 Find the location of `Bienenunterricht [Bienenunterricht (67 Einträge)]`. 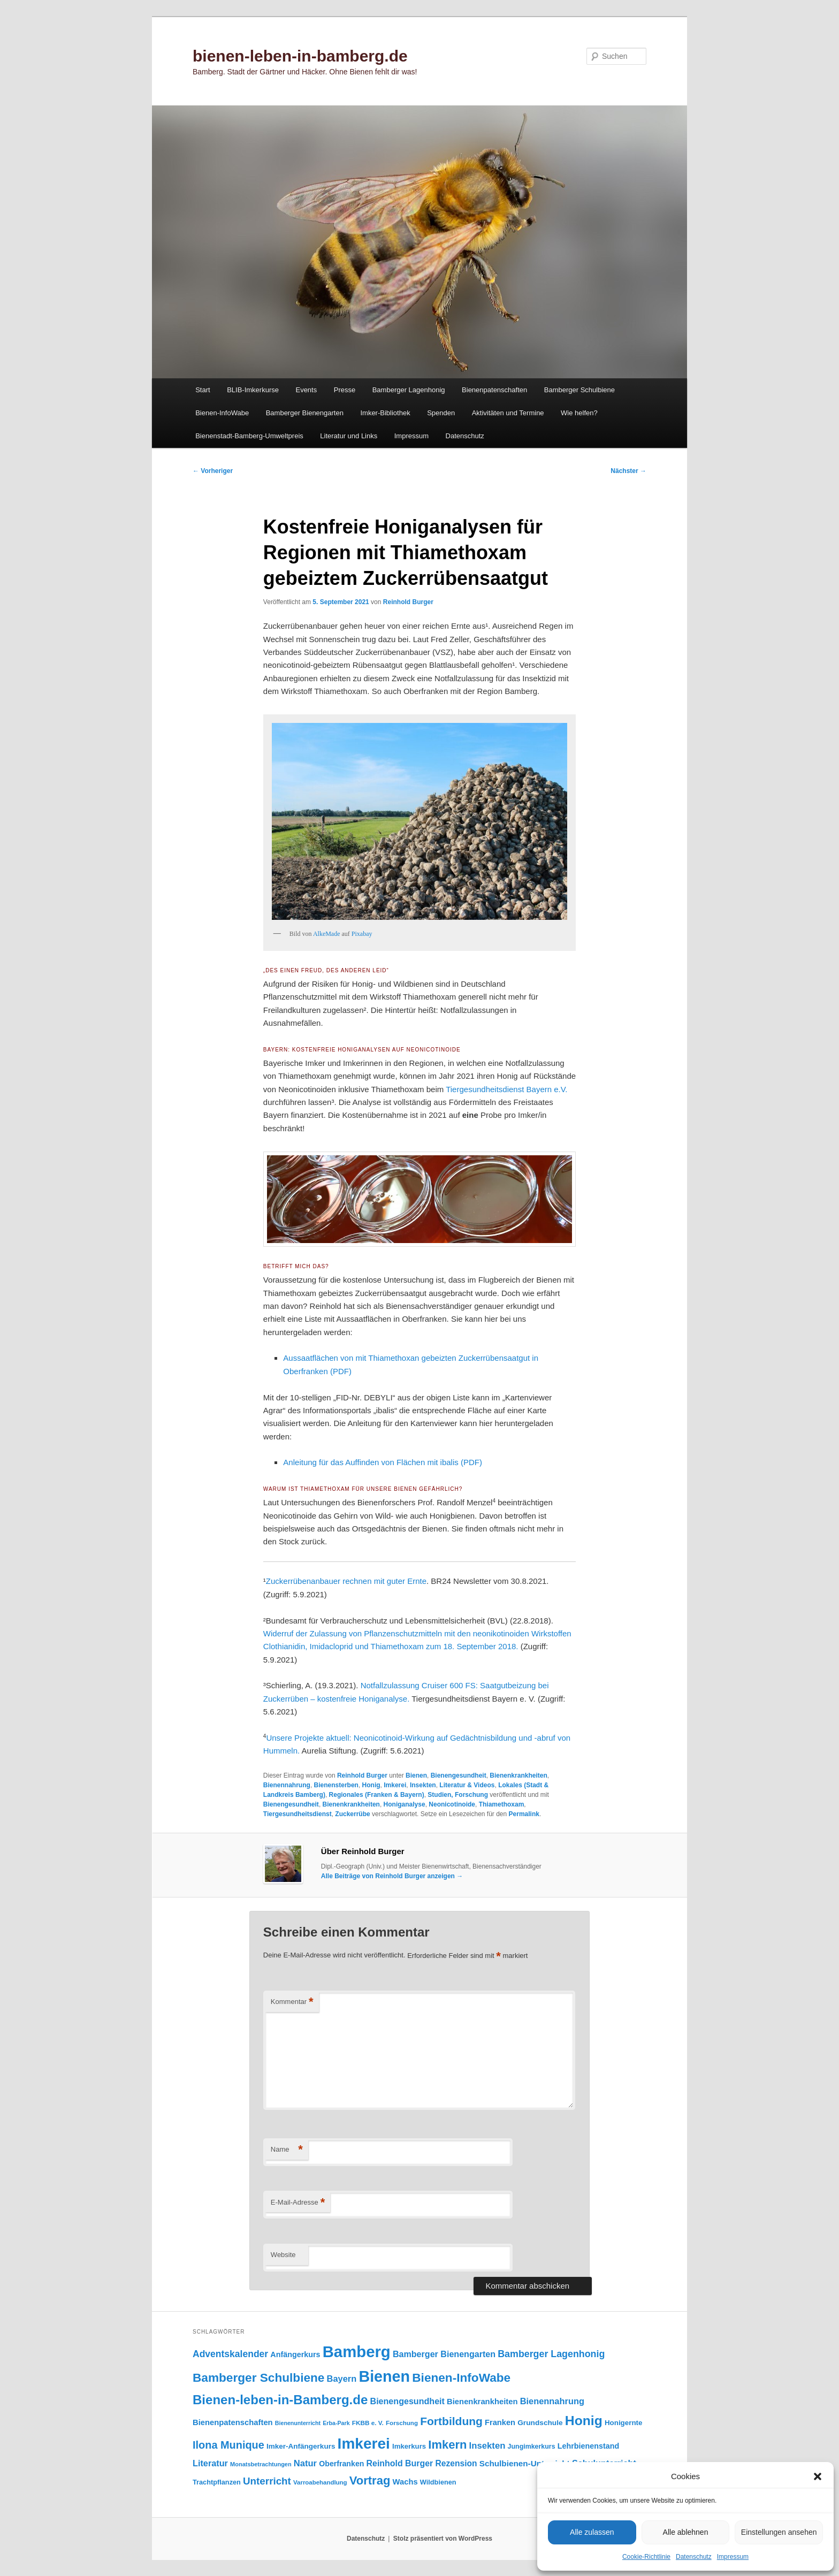

Bienenunterricht [Bienenunterricht (67 Einträge)] is located at coordinates (298, 2423).